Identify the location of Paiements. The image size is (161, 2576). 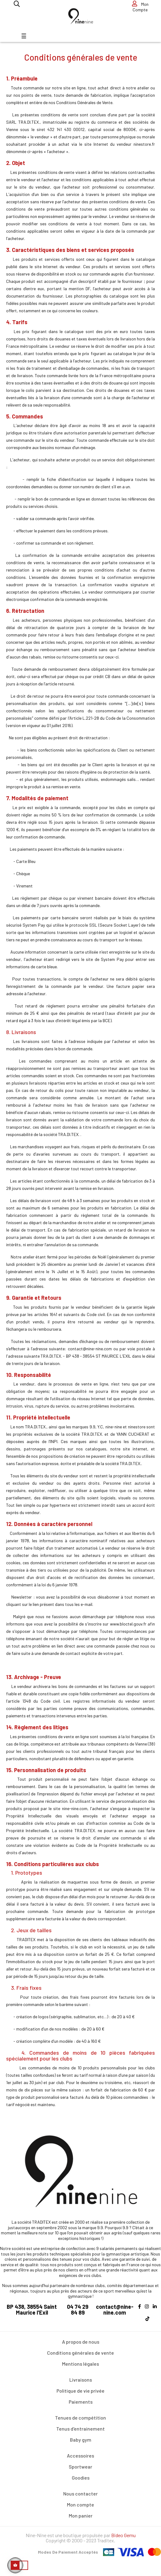
(81, 2402).